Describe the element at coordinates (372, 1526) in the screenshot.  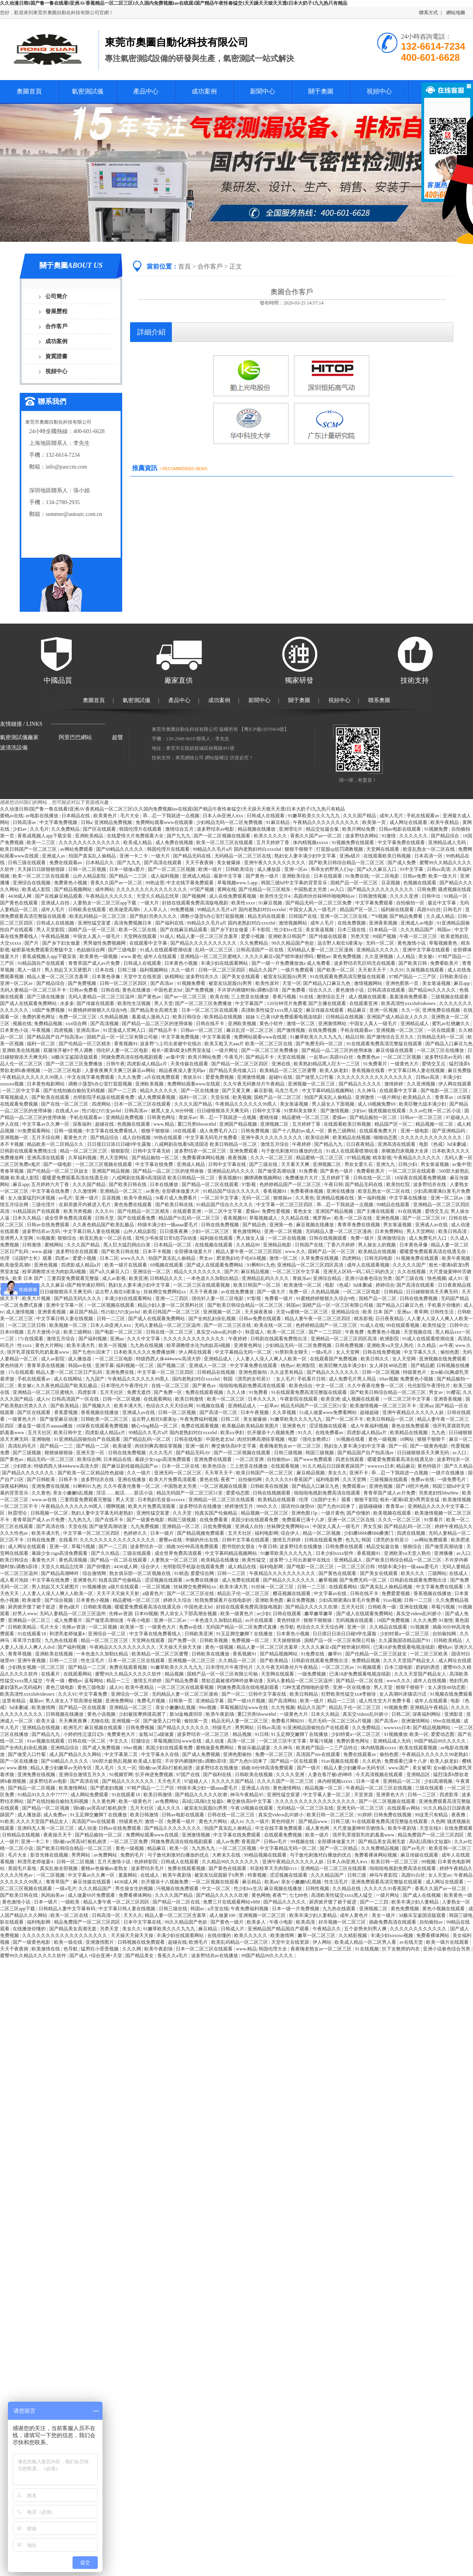
I see `男女互操` at that location.